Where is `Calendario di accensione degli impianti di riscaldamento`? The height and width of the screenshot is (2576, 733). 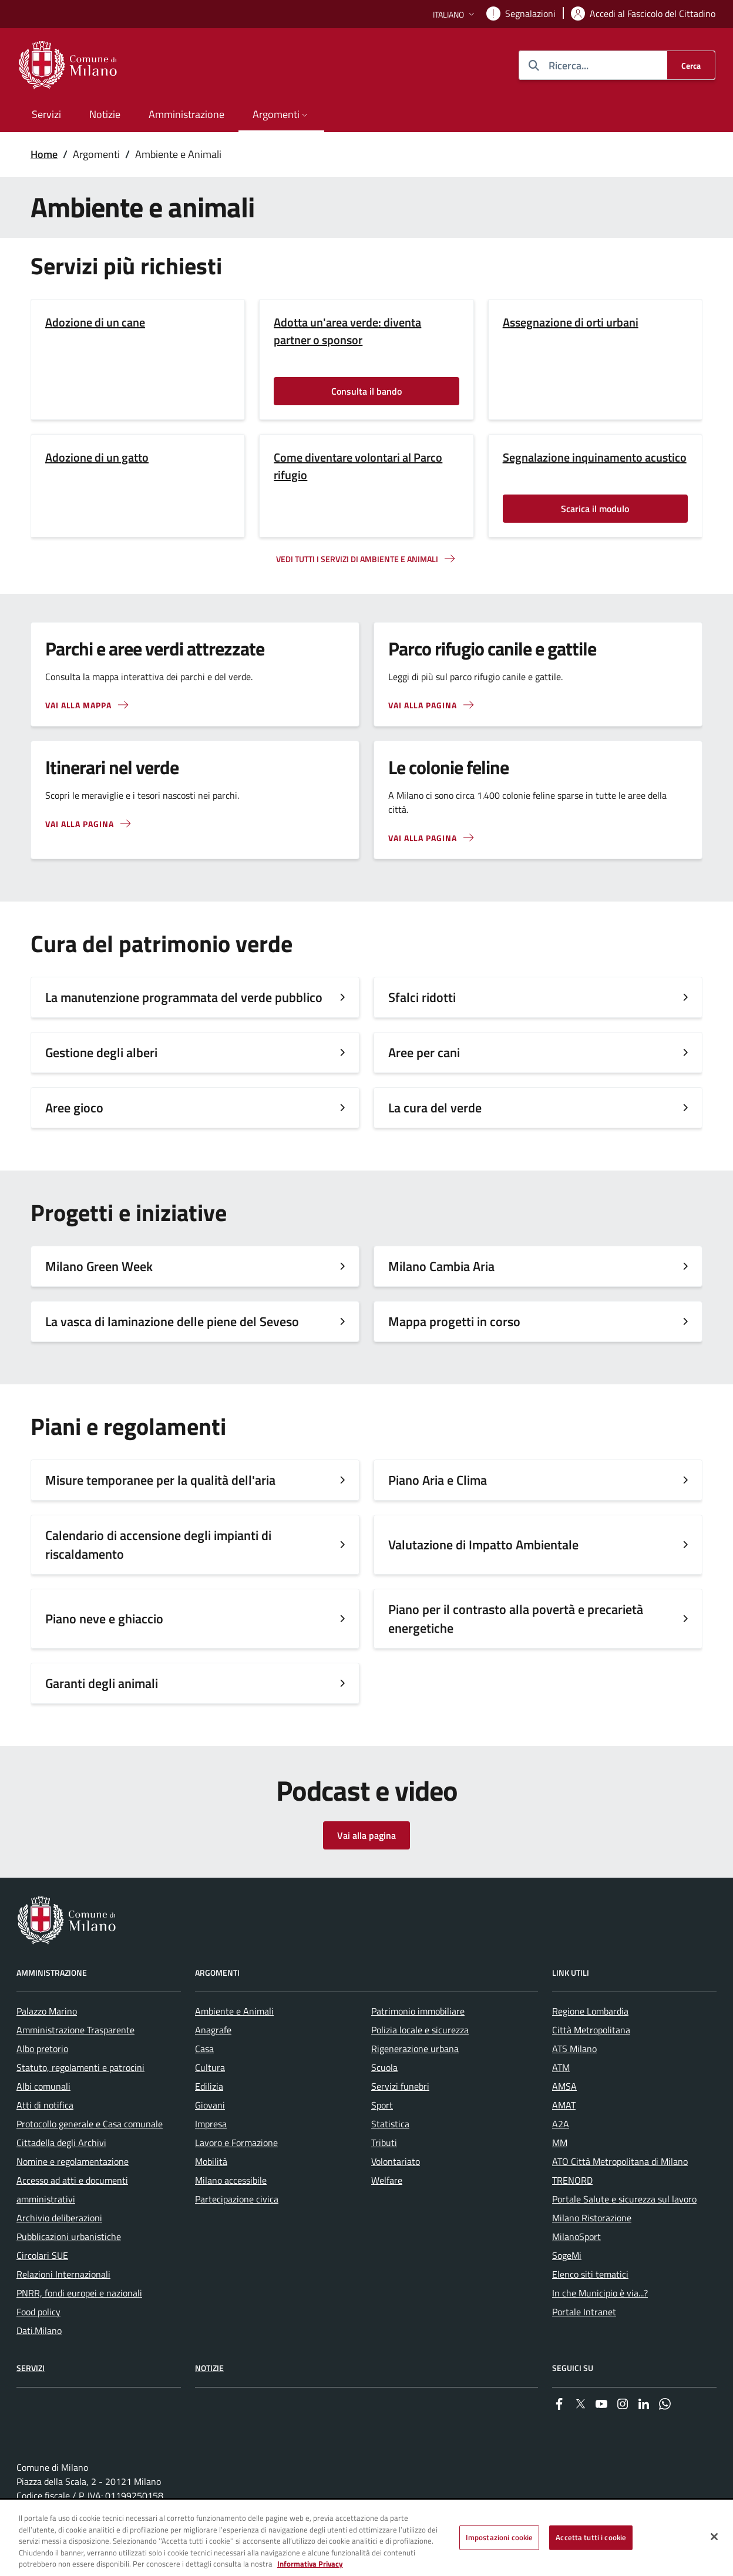 Calendario di accensione degli impianti di riscaldamento is located at coordinates (158, 1544).